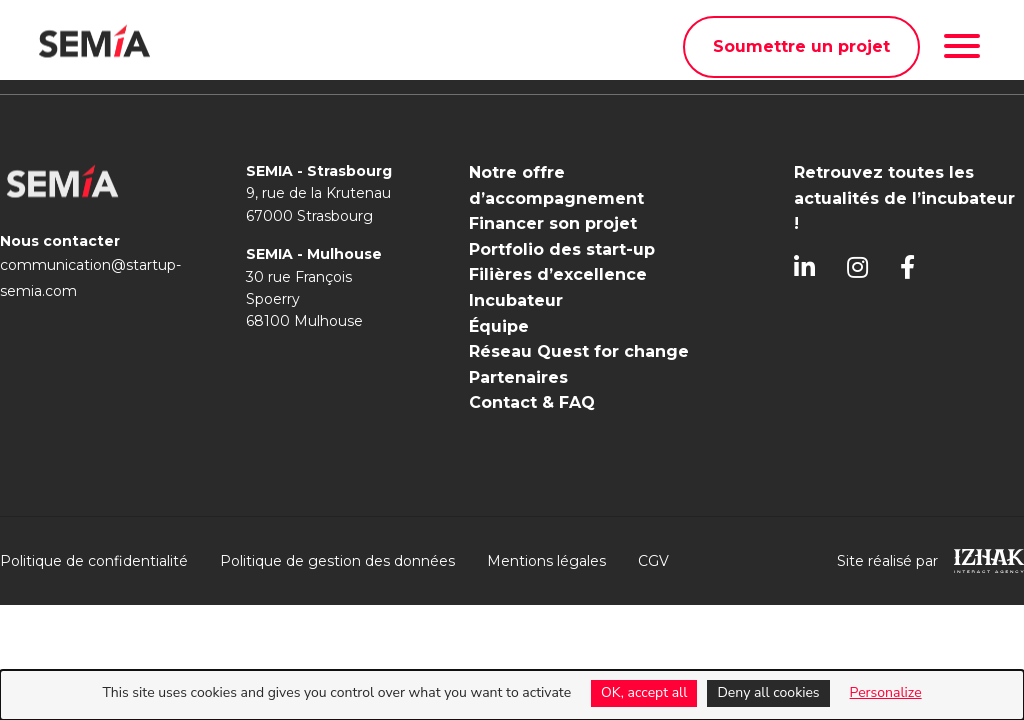 The image size is (1024, 720). What do you see at coordinates (558, 274) in the screenshot?
I see `Filières d’excellence` at bounding box center [558, 274].